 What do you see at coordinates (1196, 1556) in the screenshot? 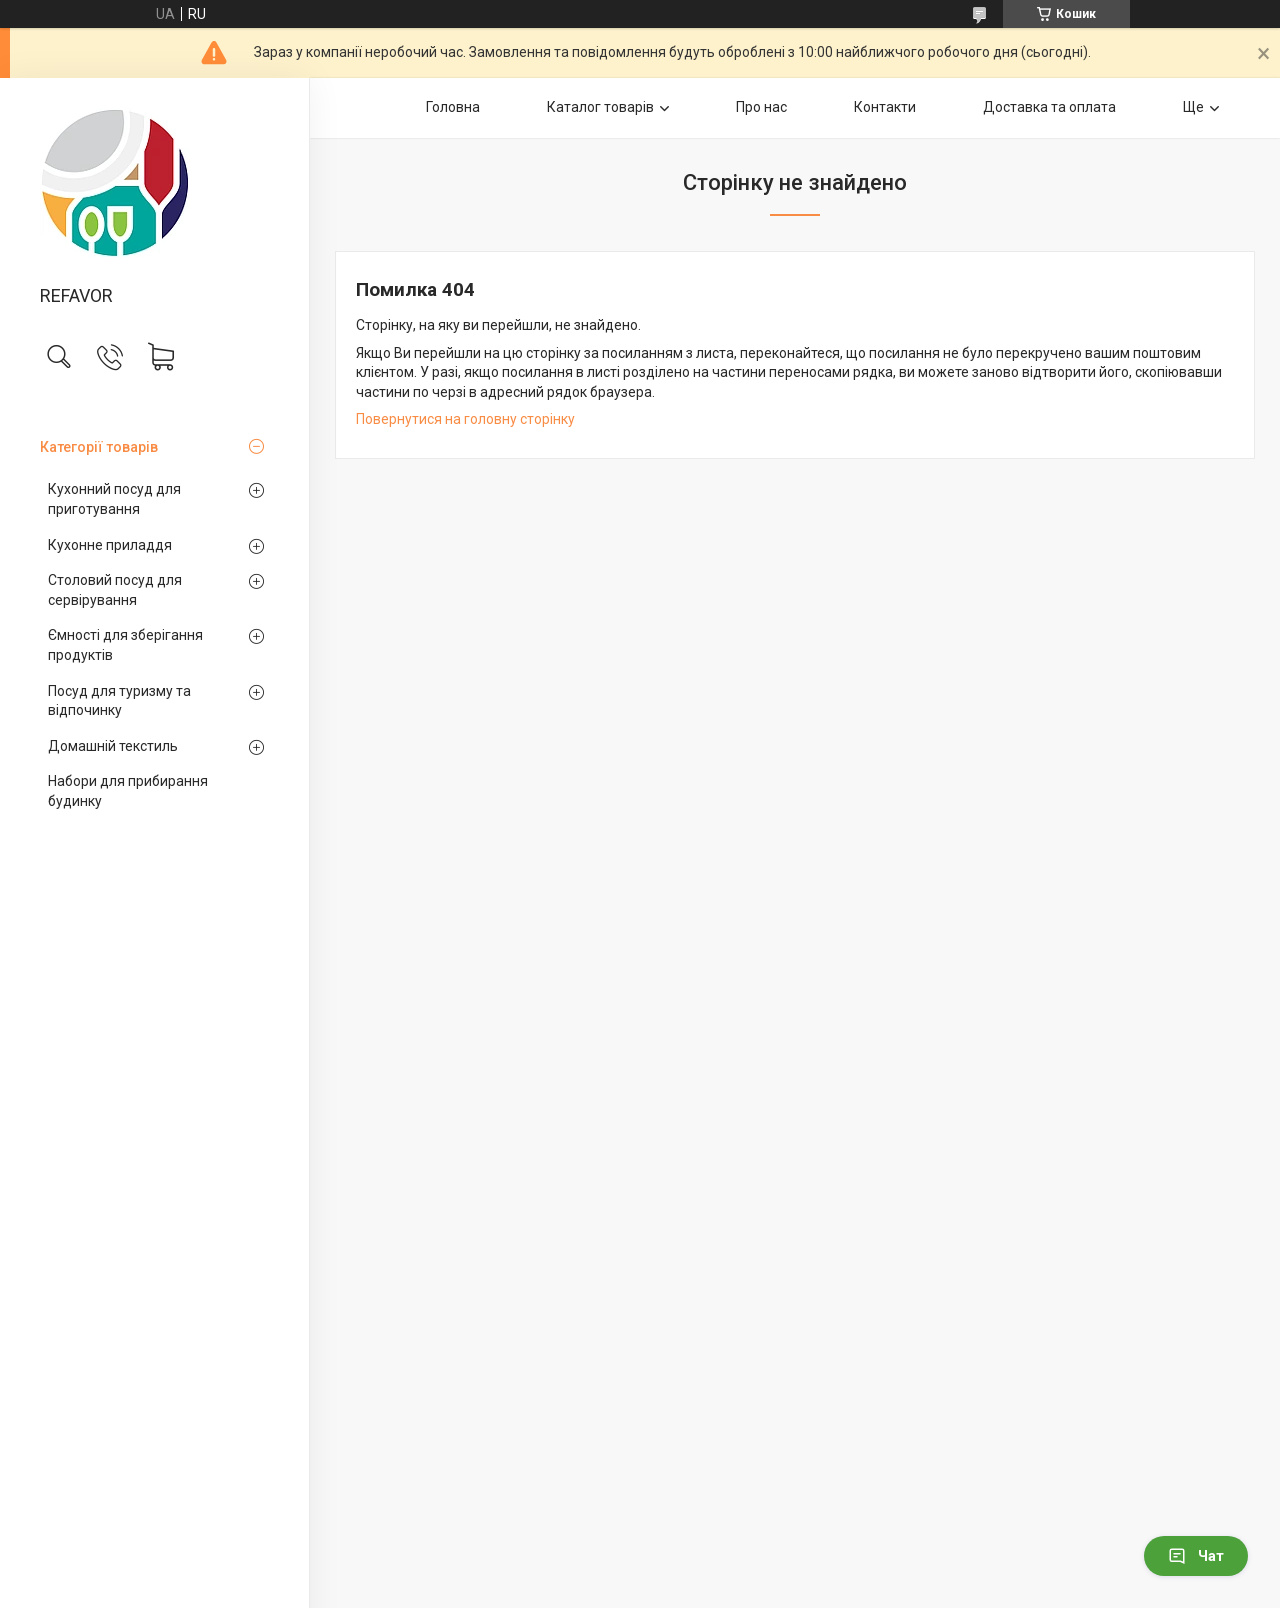
I see `Чат` at bounding box center [1196, 1556].